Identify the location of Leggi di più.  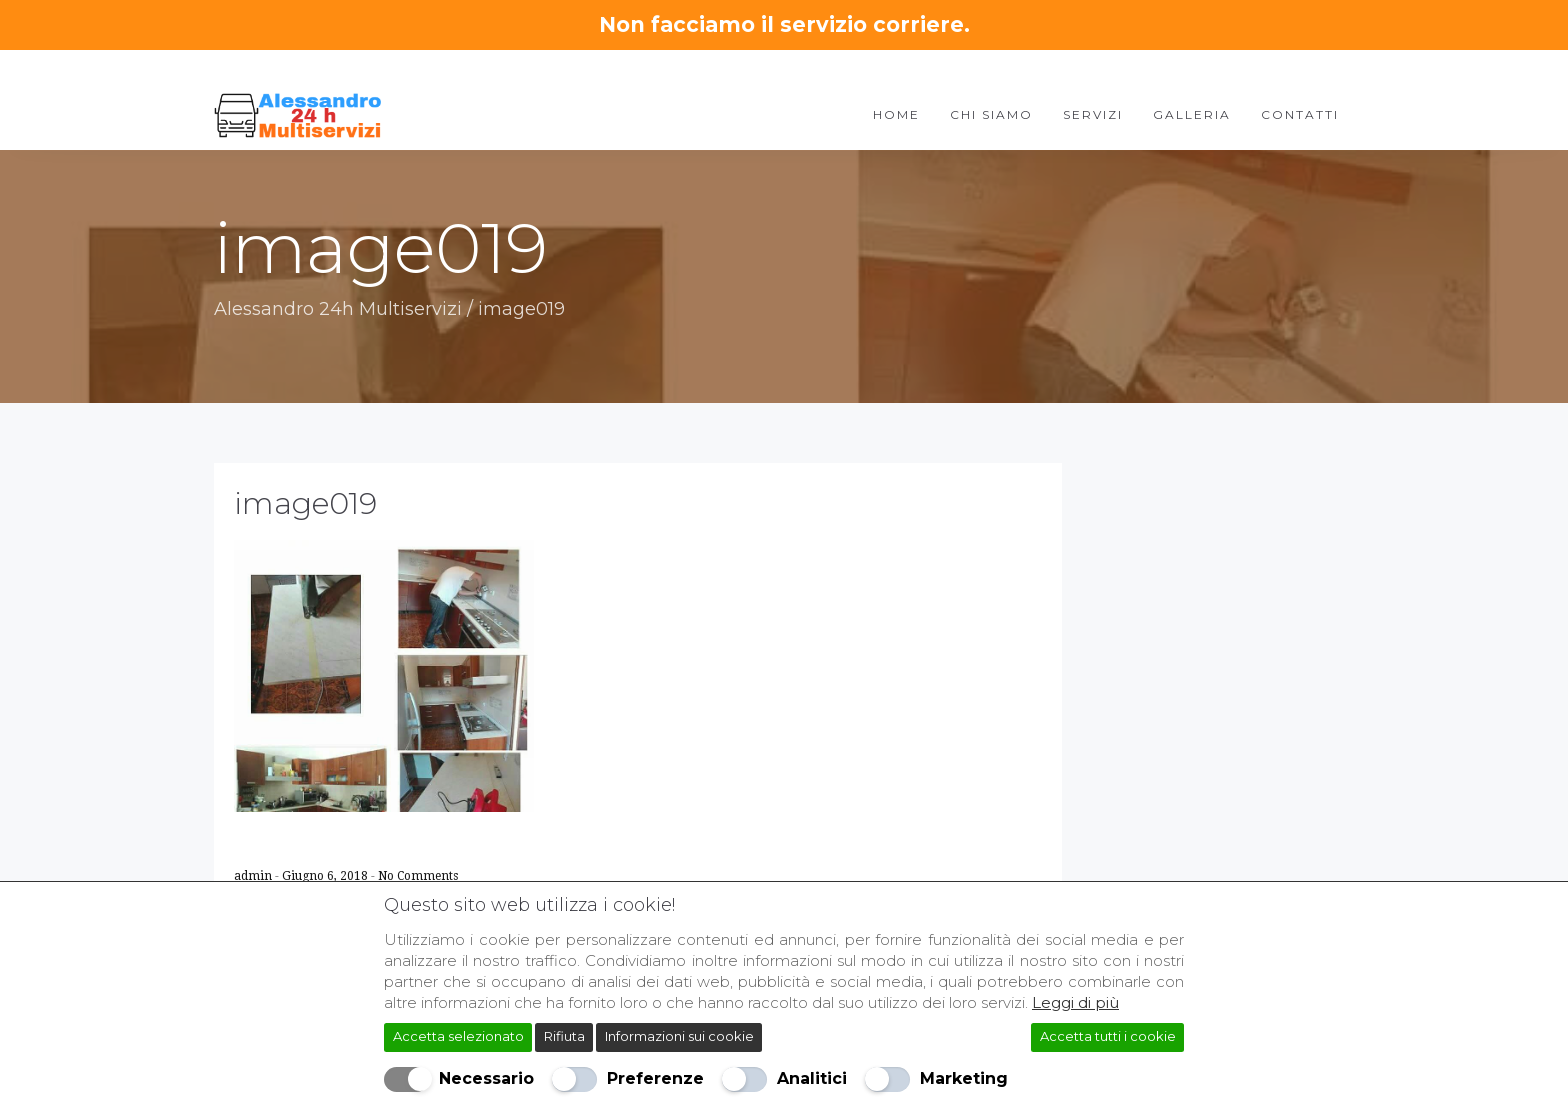
(1075, 1002).